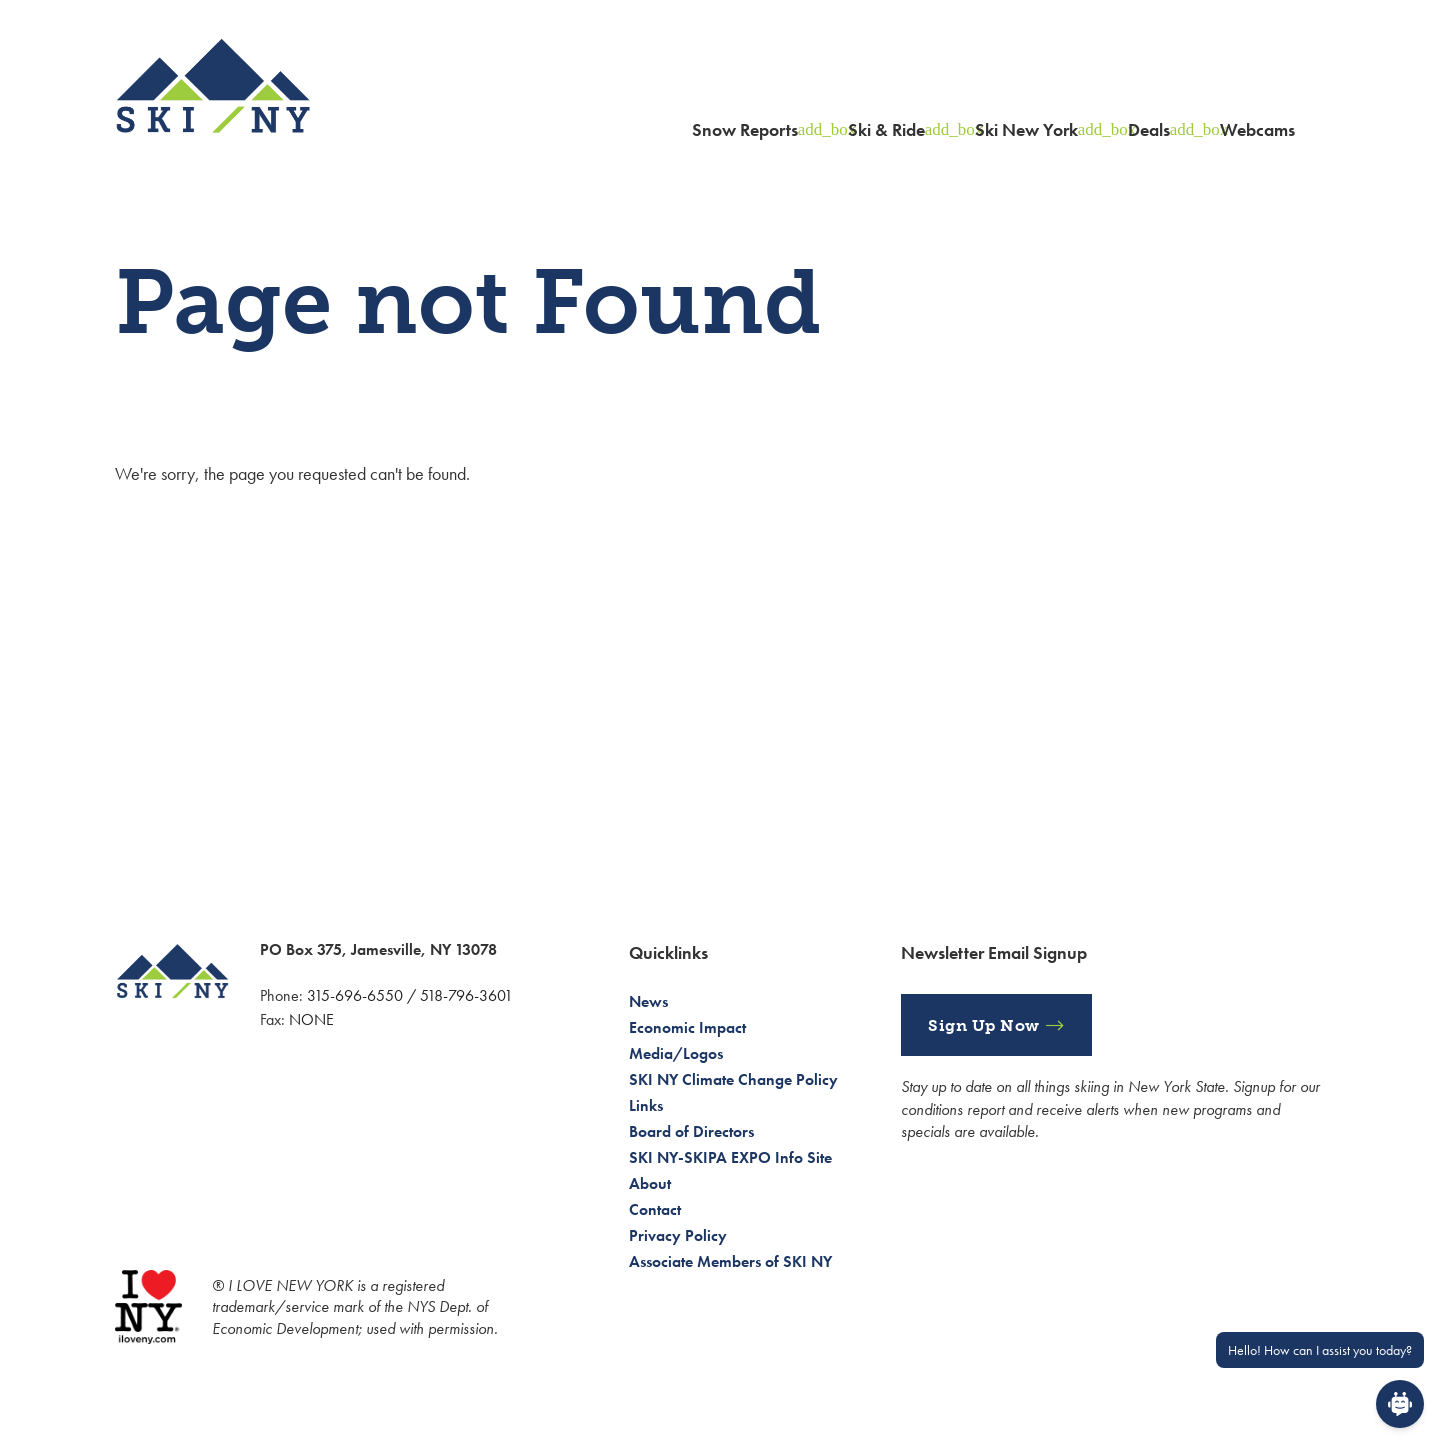 This screenshot has height=1444, width=1440. I want to click on Links, so click(646, 1105).